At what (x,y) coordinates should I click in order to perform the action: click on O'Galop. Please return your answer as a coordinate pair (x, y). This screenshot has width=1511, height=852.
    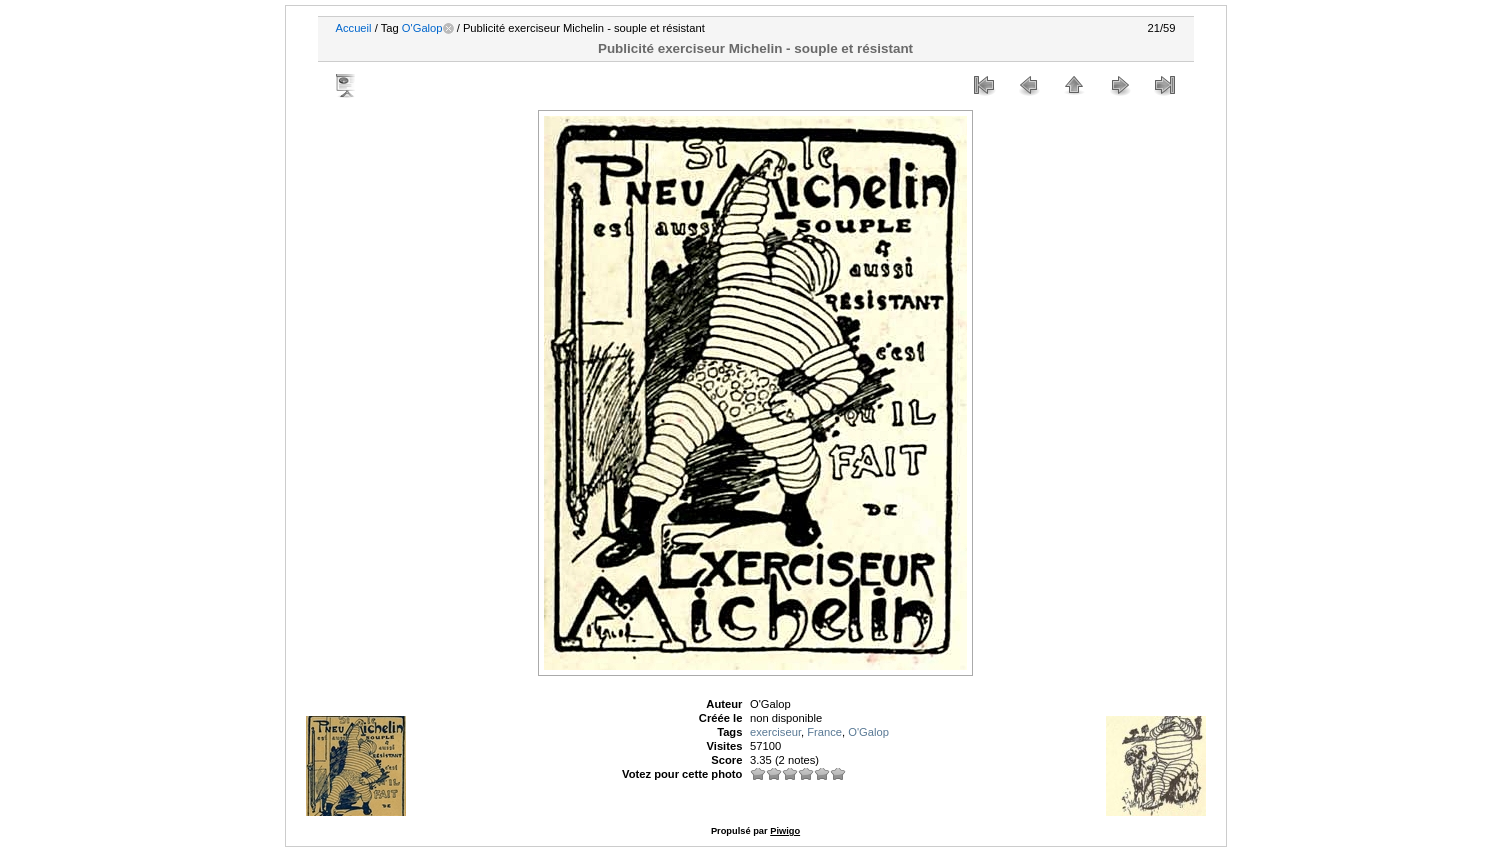
    Looking at the image, I should click on (422, 28).